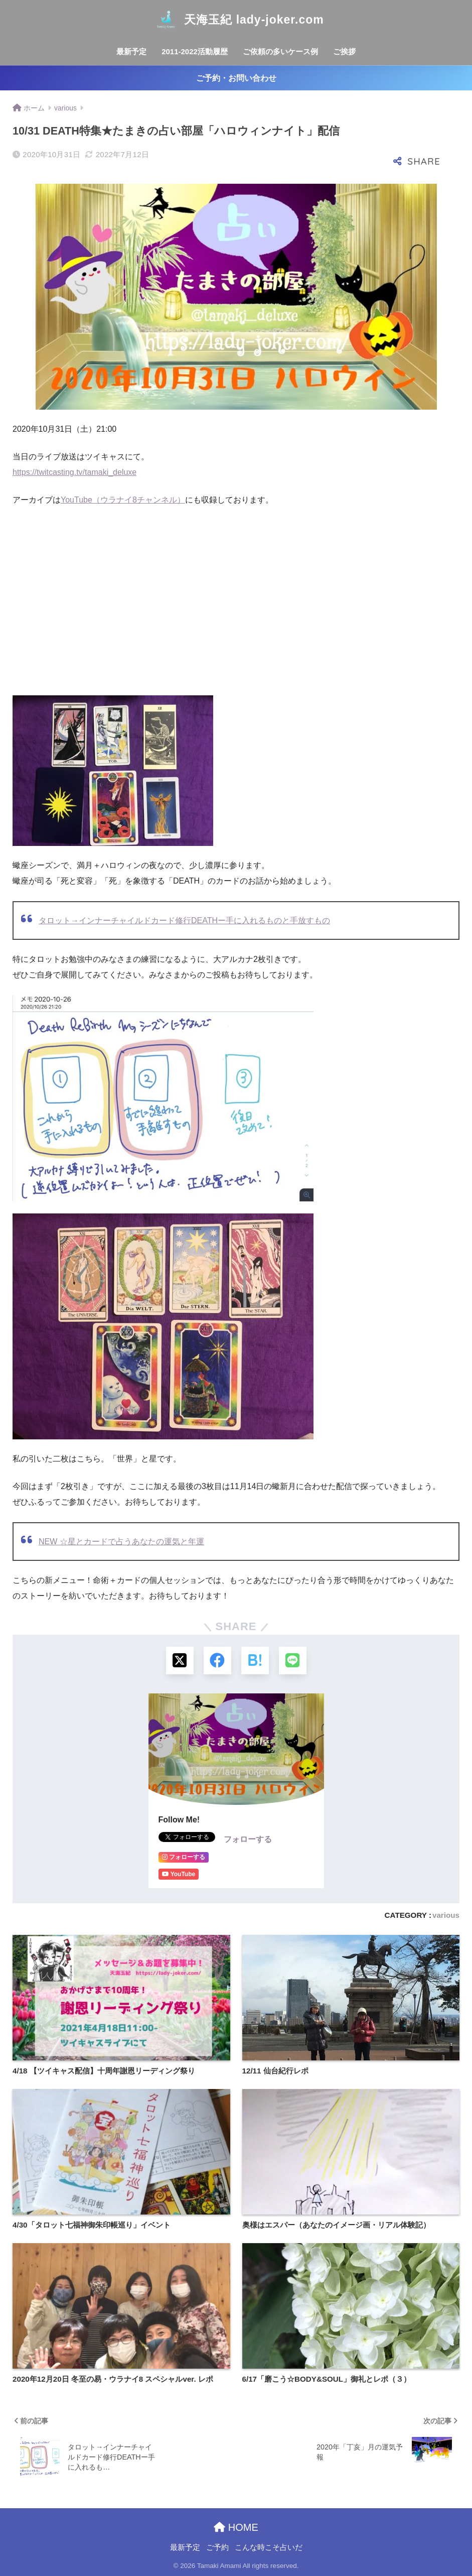 The width and height of the screenshot is (472, 2576). Describe the element at coordinates (255, 1660) in the screenshot. I see `[はてブでブックマークする]` at that location.